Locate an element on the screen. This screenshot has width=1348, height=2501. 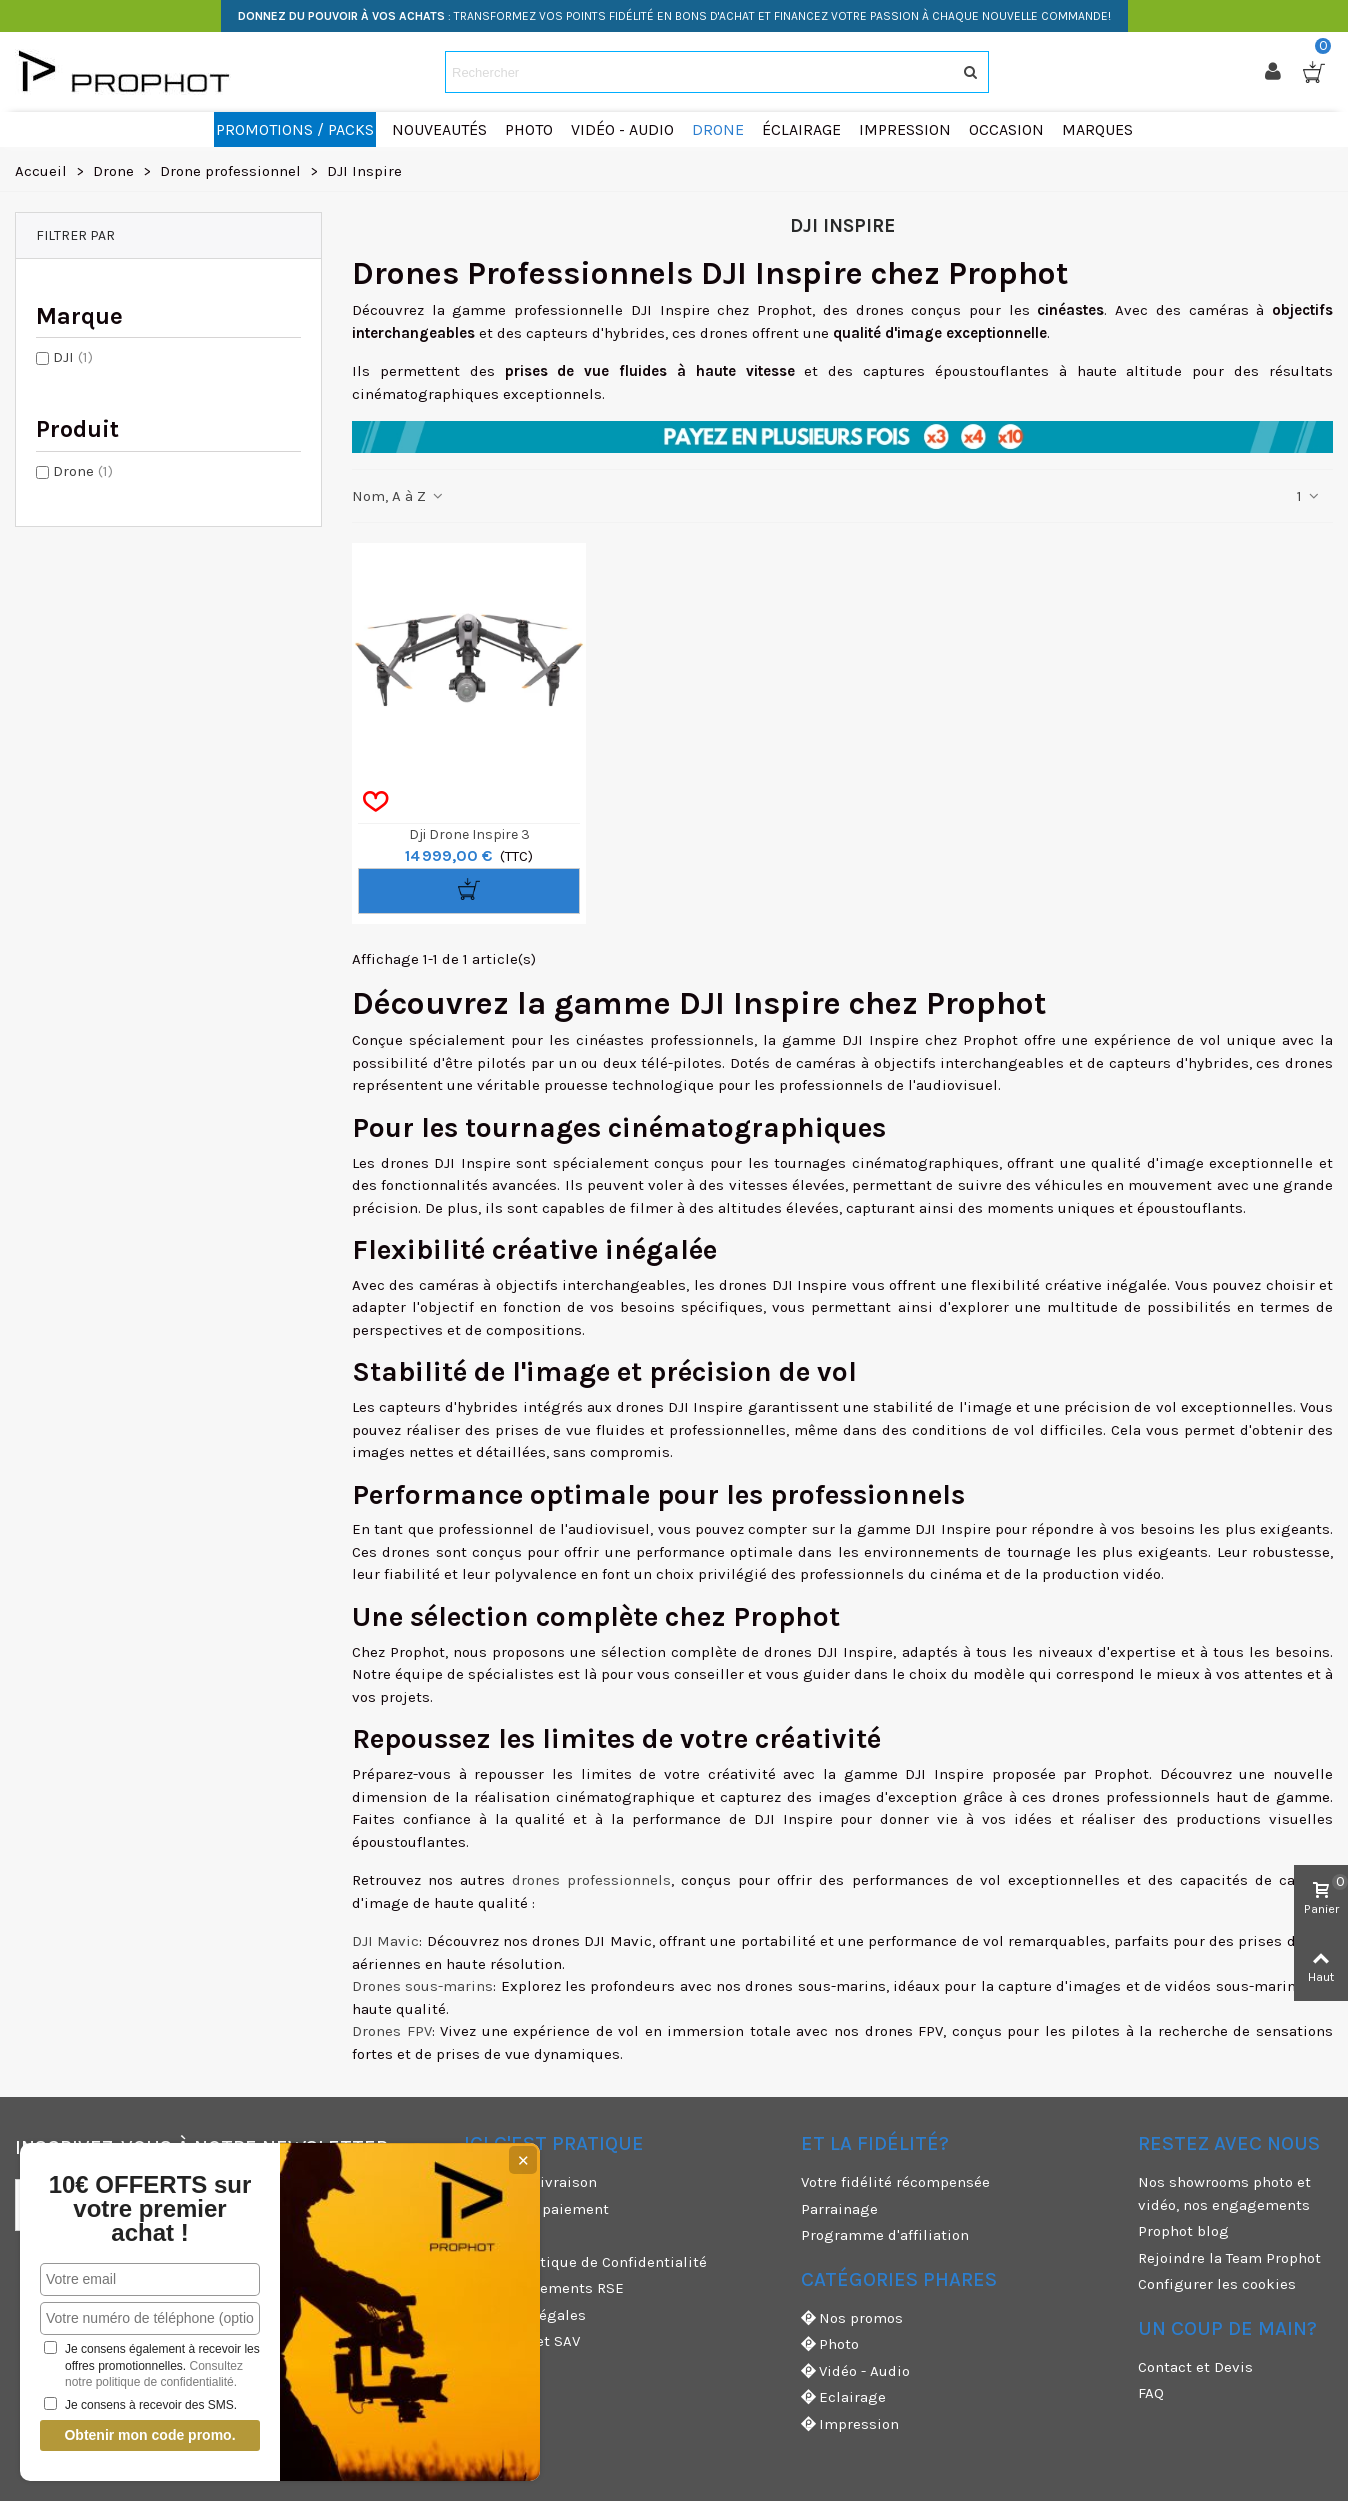
Nos showrooms photo et vidéo, nos engagements is located at coordinates (1224, 2193).